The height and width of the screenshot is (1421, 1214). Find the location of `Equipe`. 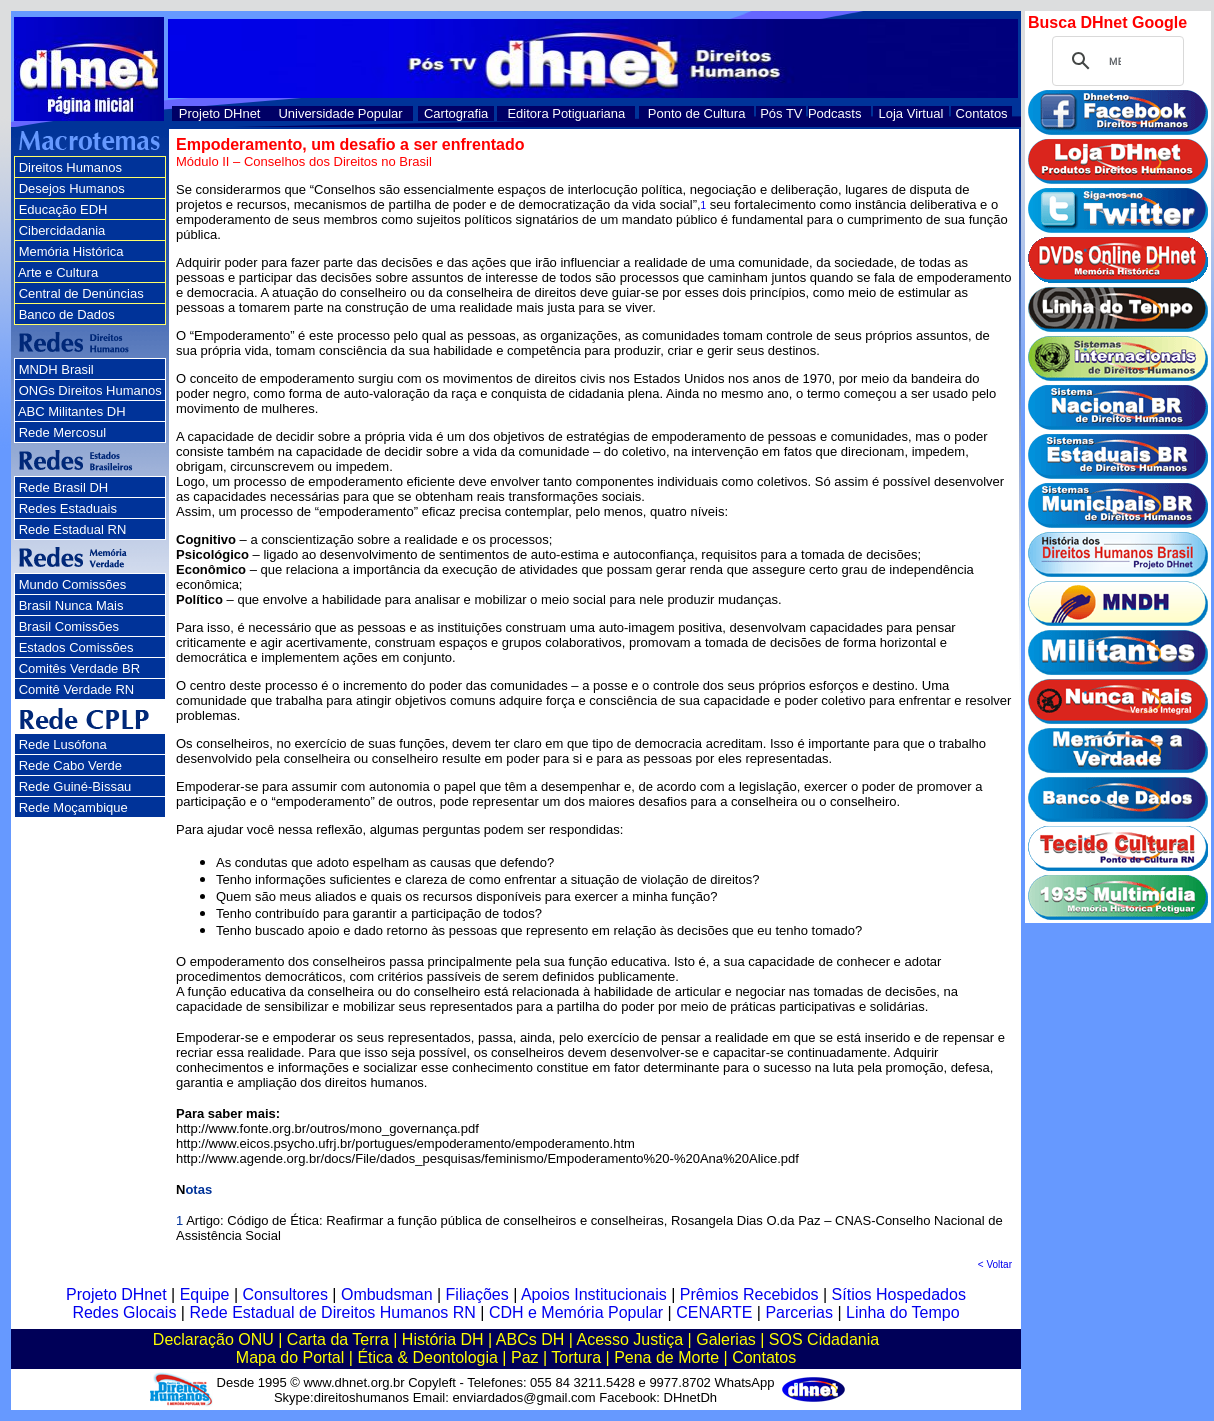

Equipe is located at coordinates (205, 1294).